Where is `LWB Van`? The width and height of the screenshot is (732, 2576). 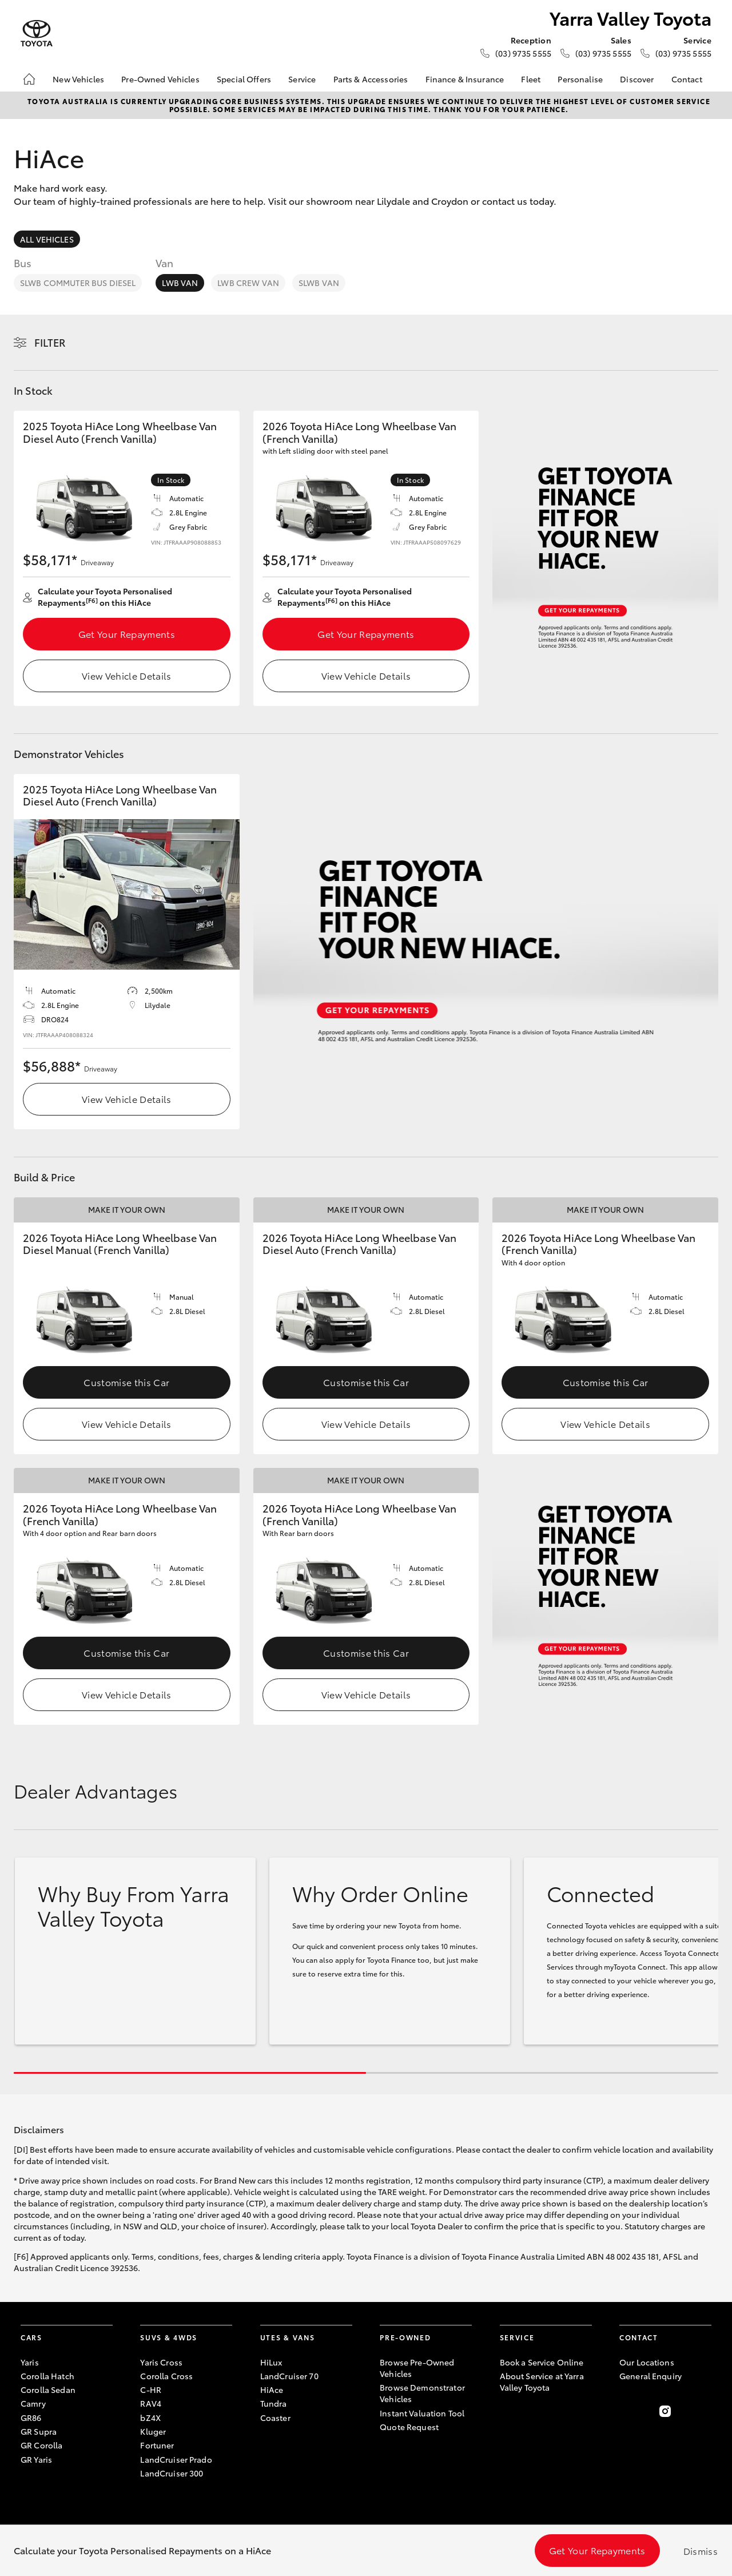
LWB Van is located at coordinates (180, 282).